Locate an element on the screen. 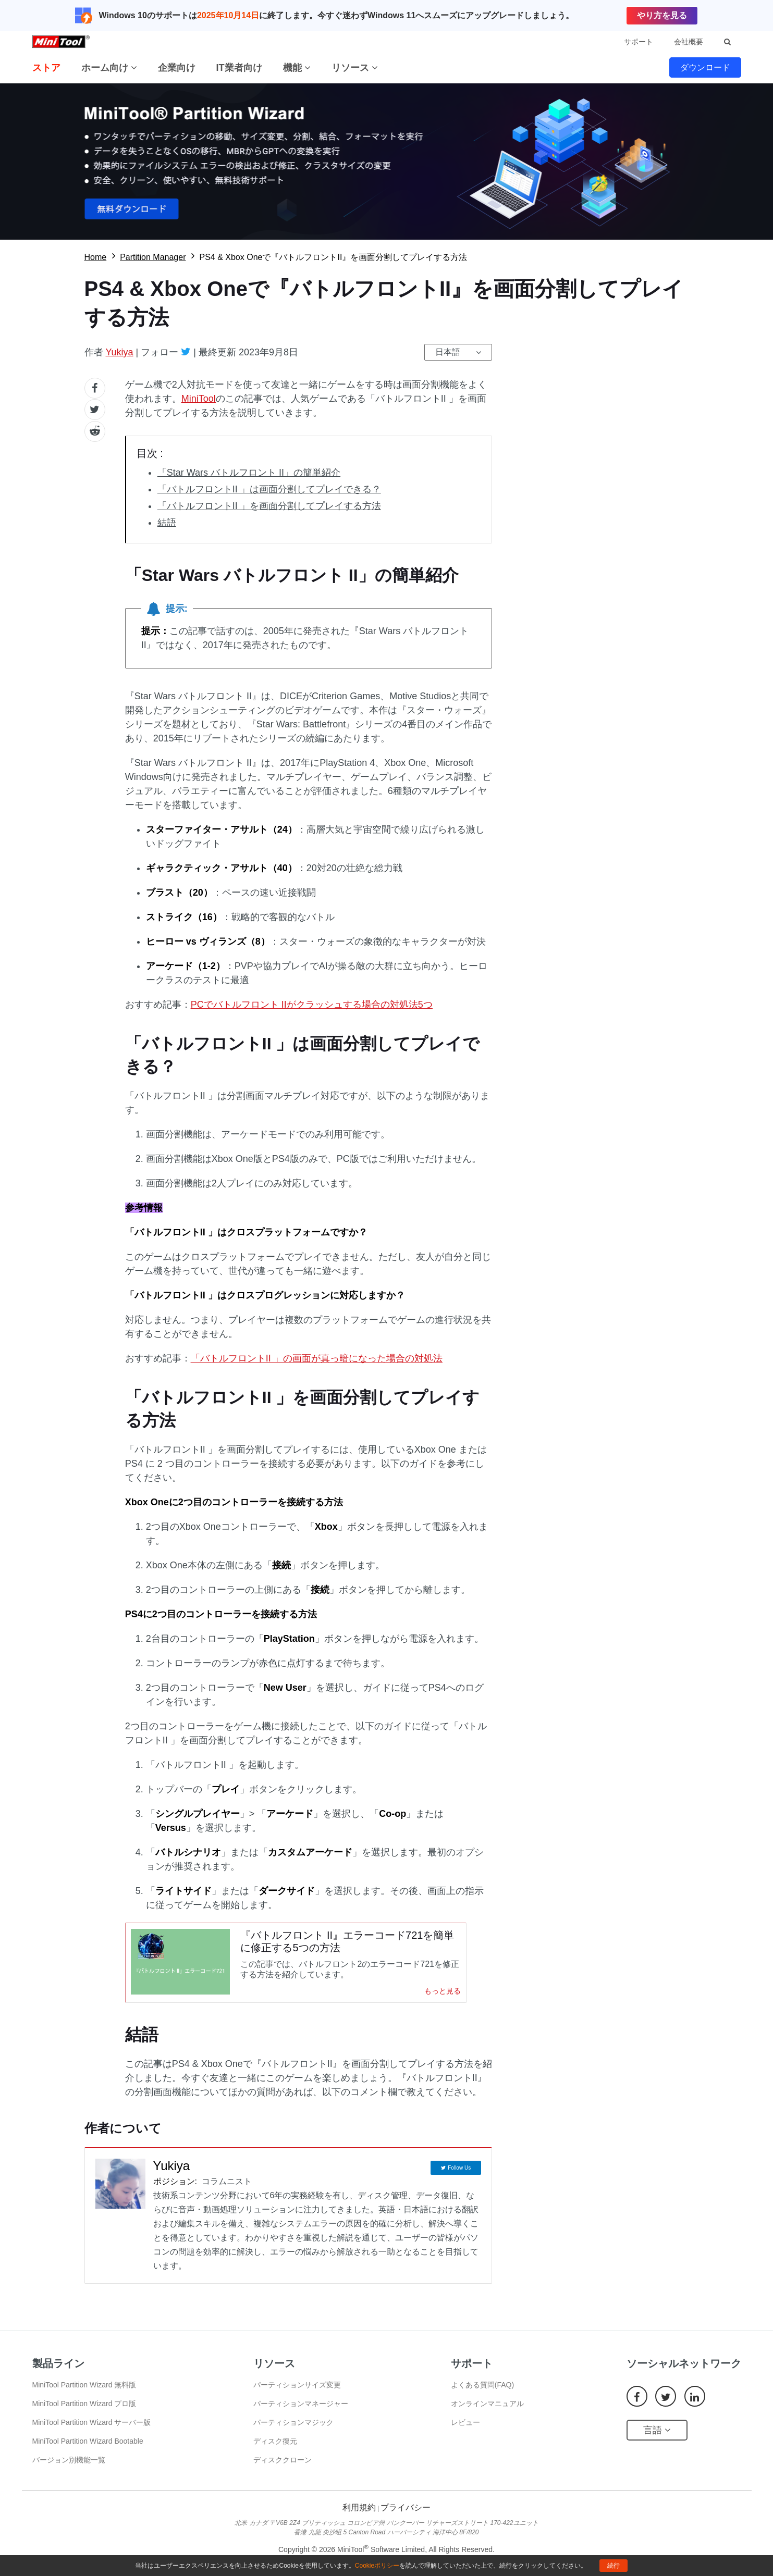 Image resolution: width=773 pixels, height=2576 pixels. ホーム向け is located at coordinates (109, 68).